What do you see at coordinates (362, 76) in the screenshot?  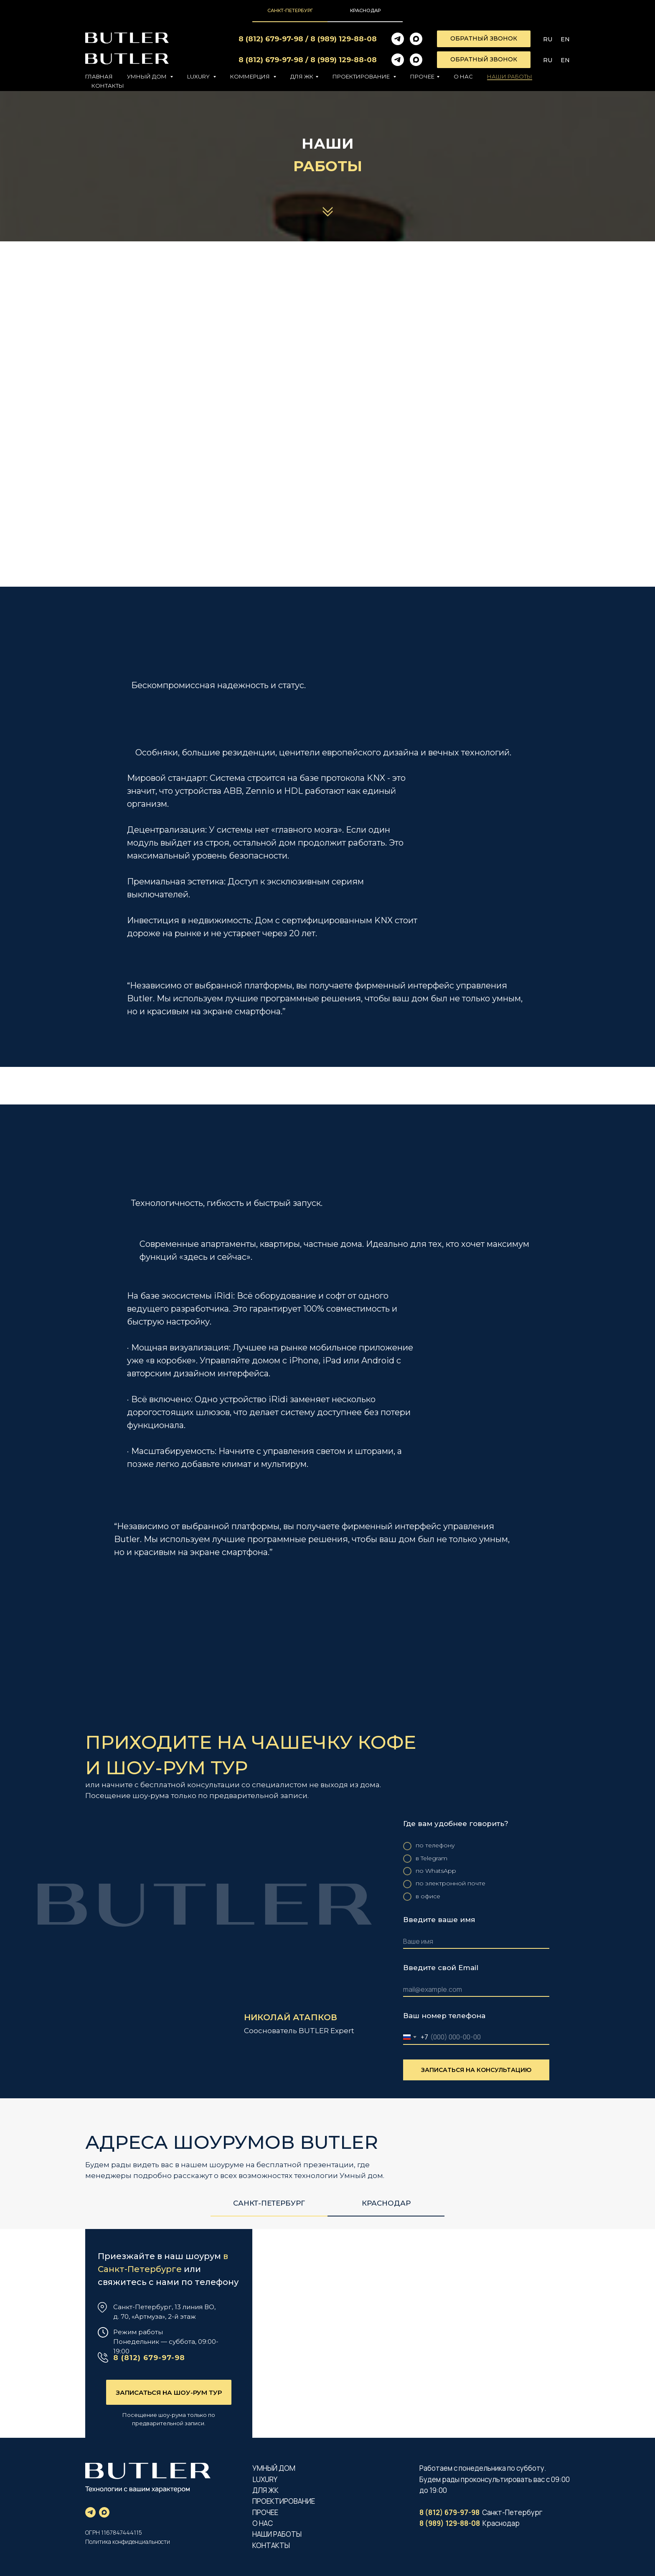 I see `ПРОЕКТИРОВАНИЕ [button]` at bounding box center [362, 76].